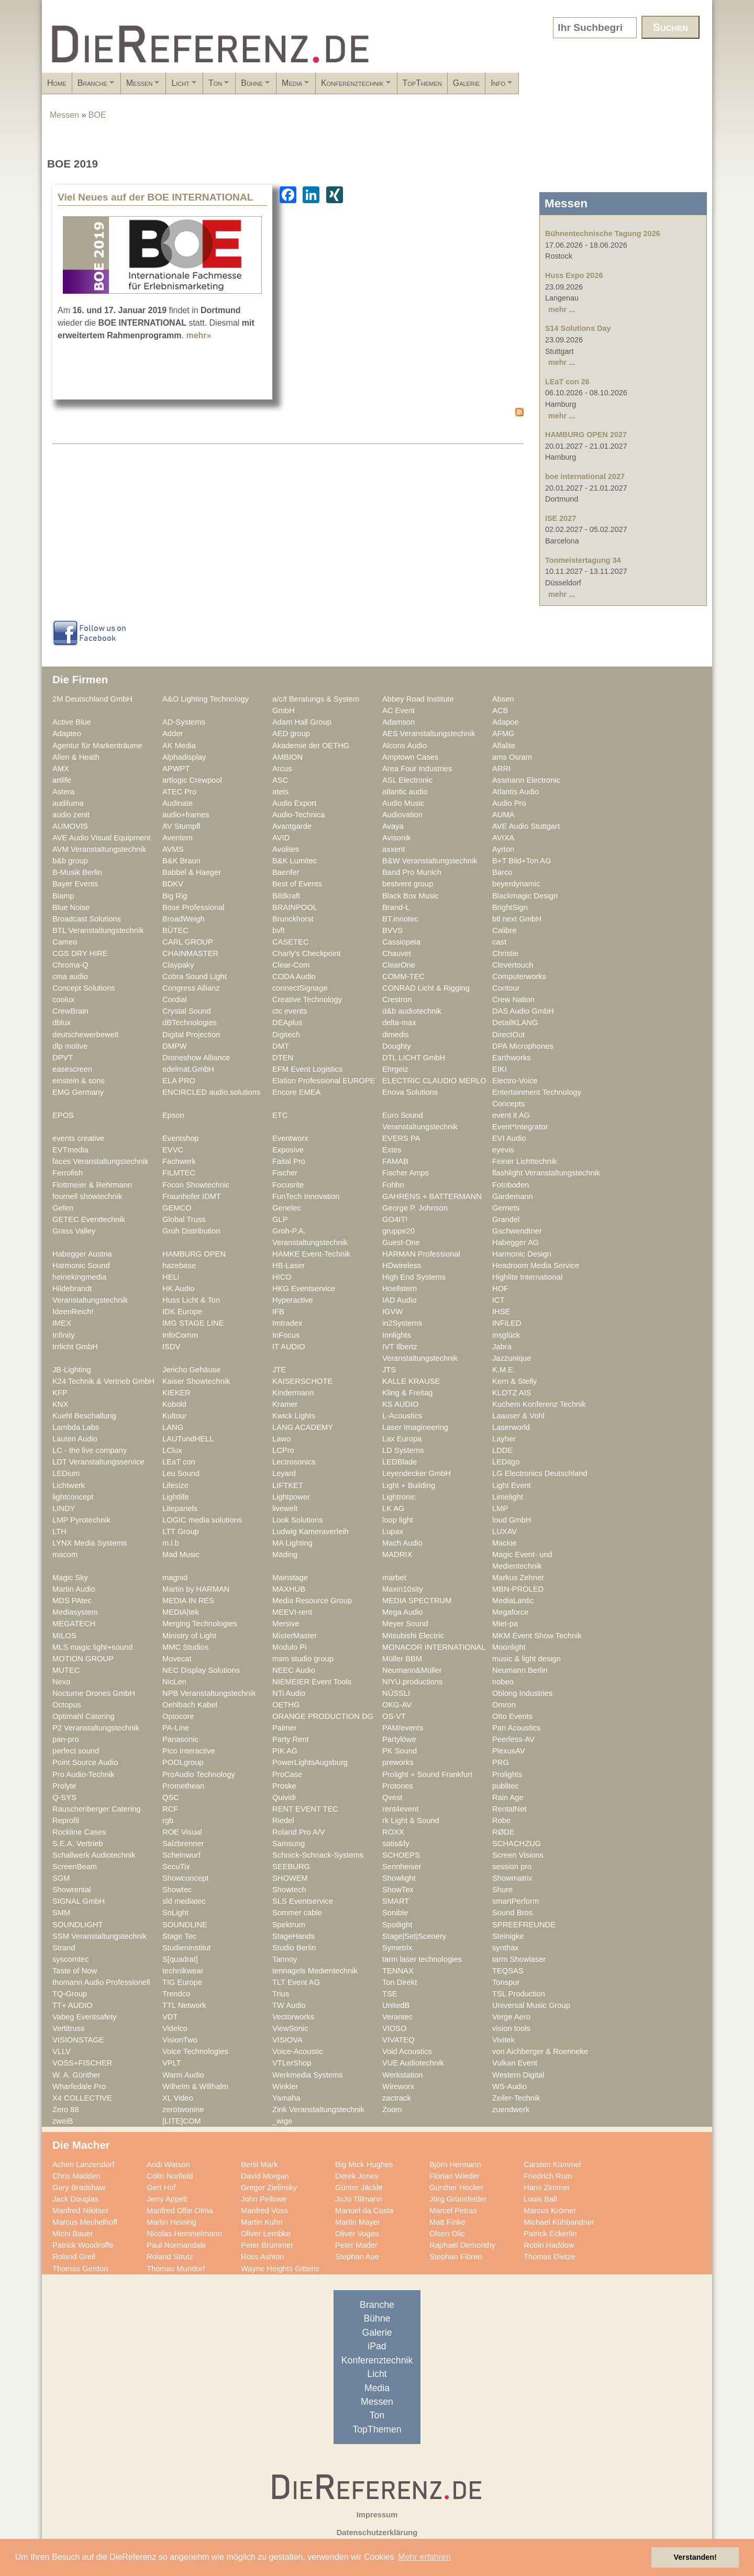  Describe the element at coordinates (180, 1739) in the screenshot. I see `Panasonic` at that location.